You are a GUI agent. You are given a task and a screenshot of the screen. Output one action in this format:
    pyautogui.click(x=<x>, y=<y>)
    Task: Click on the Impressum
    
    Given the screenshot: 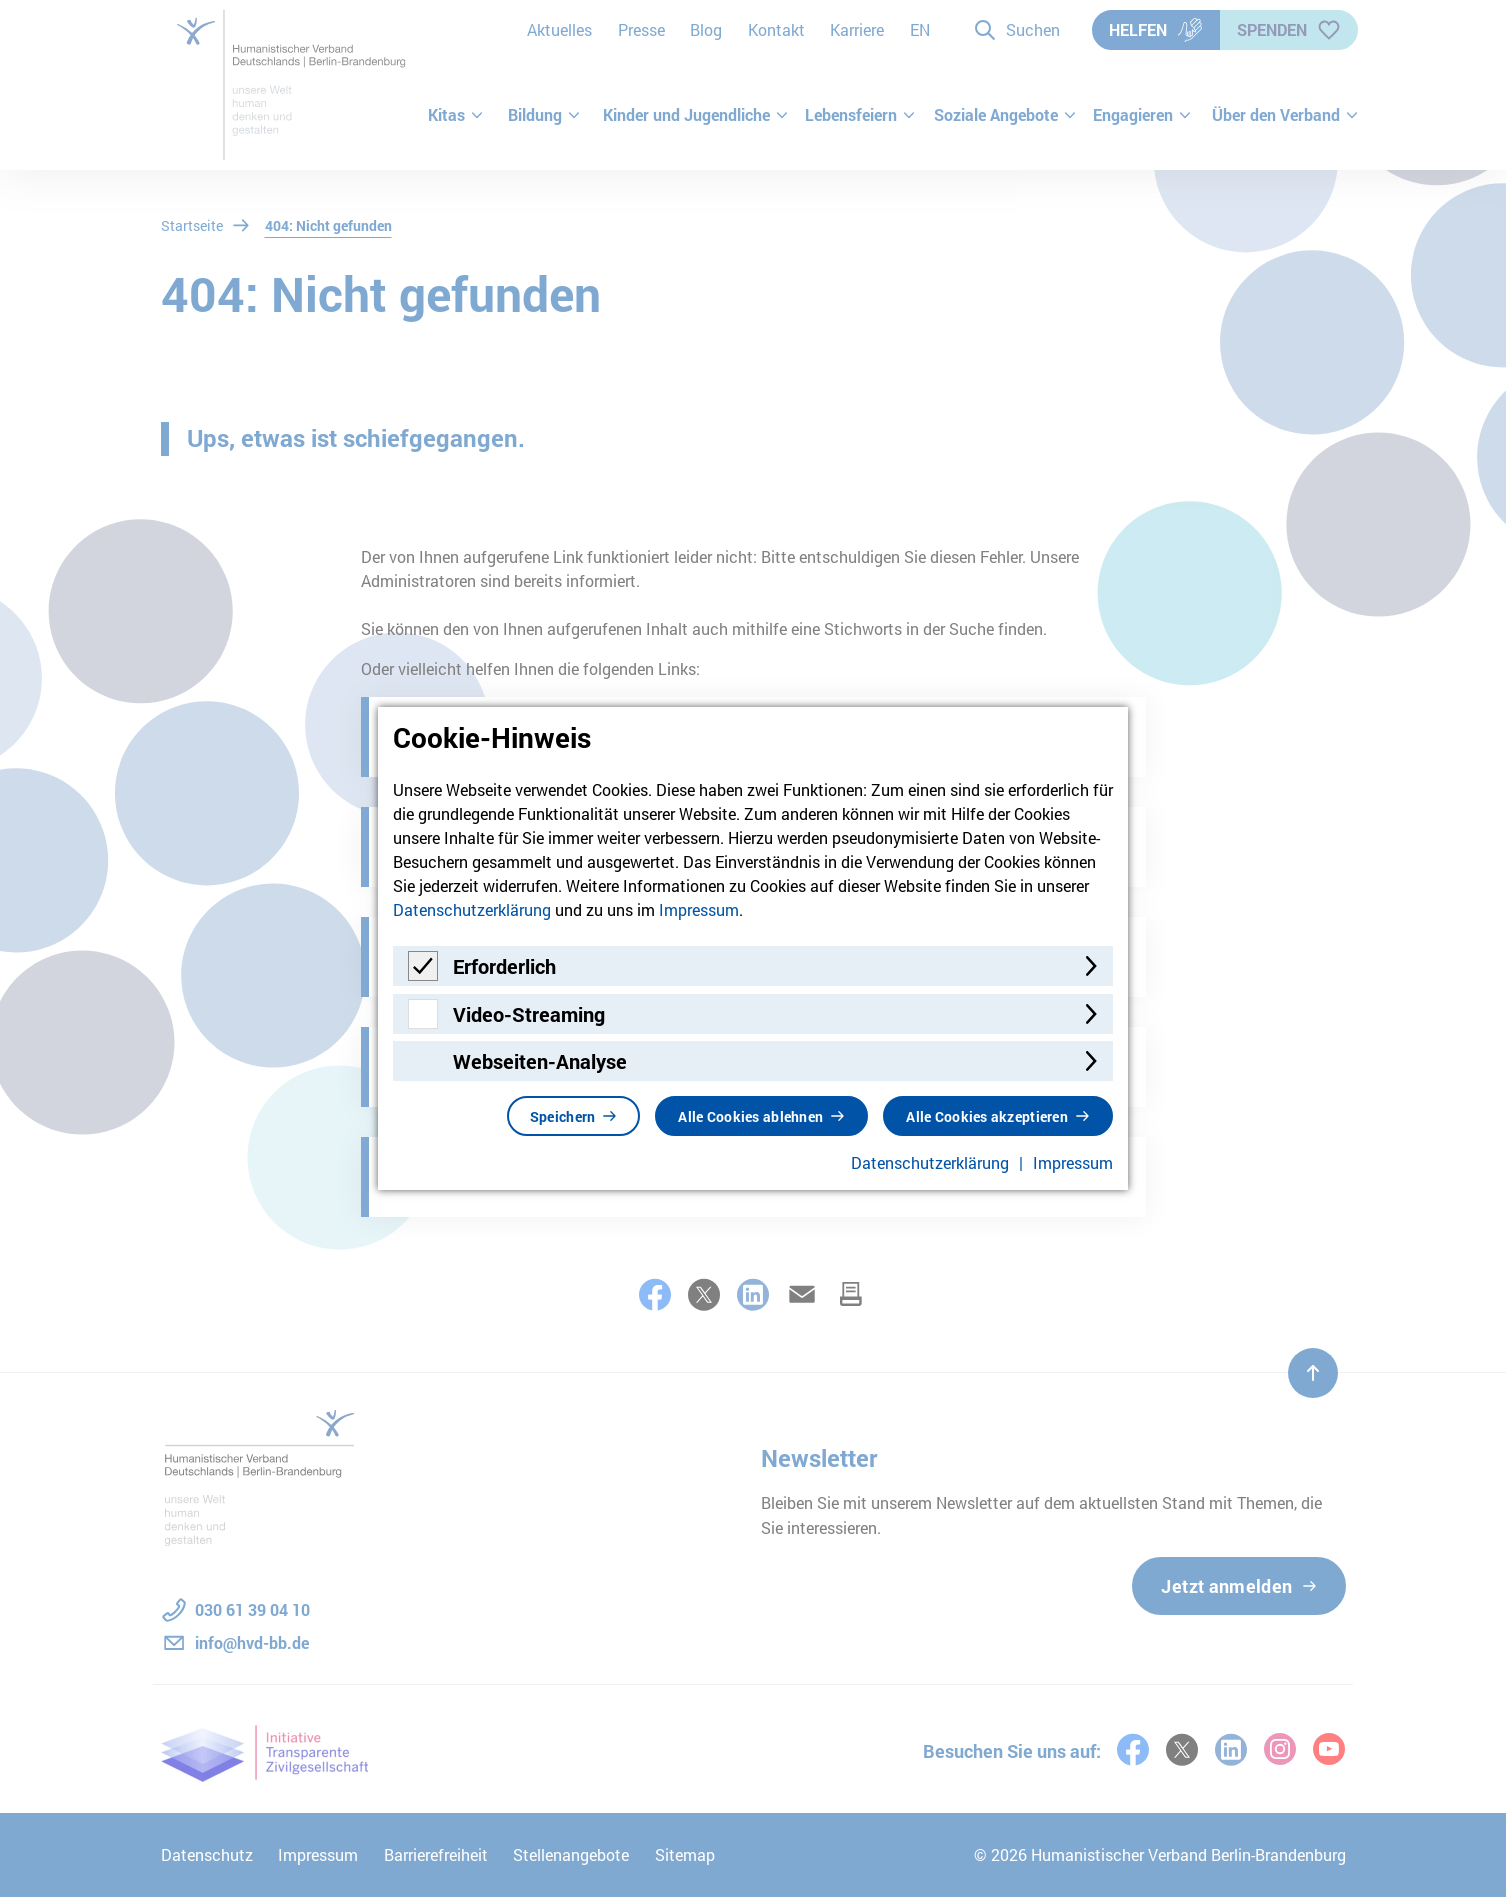 What is the action you would take?
    pyautogui.click(x=699, y=909)
    